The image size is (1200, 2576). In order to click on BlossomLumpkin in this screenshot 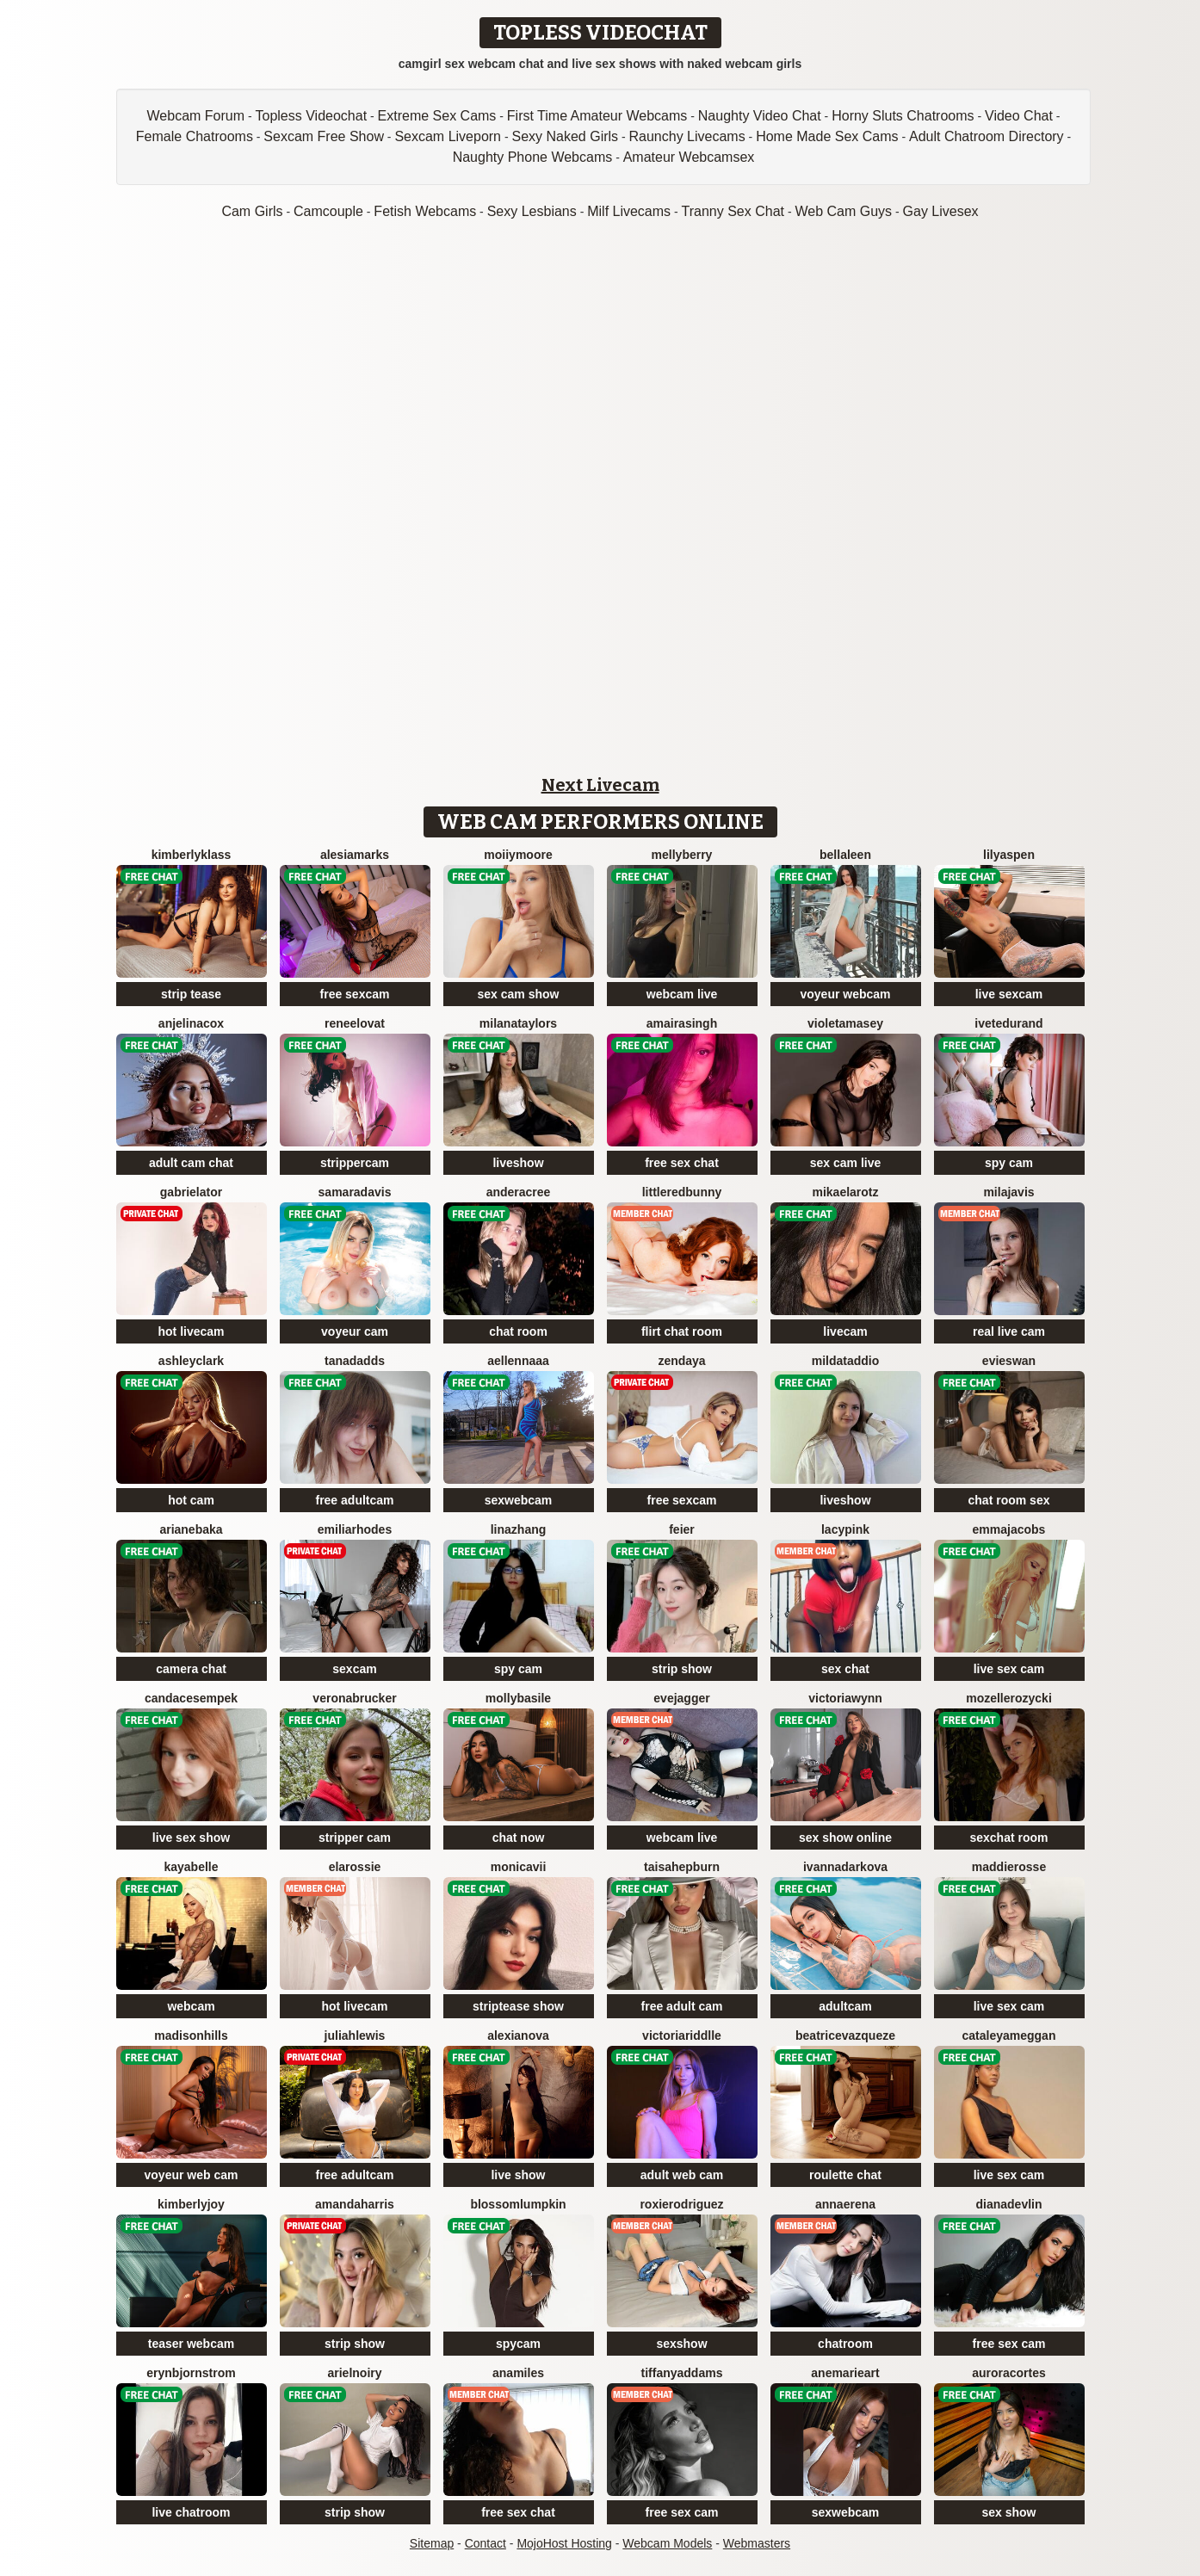, I will do `click(518, 2204)`.